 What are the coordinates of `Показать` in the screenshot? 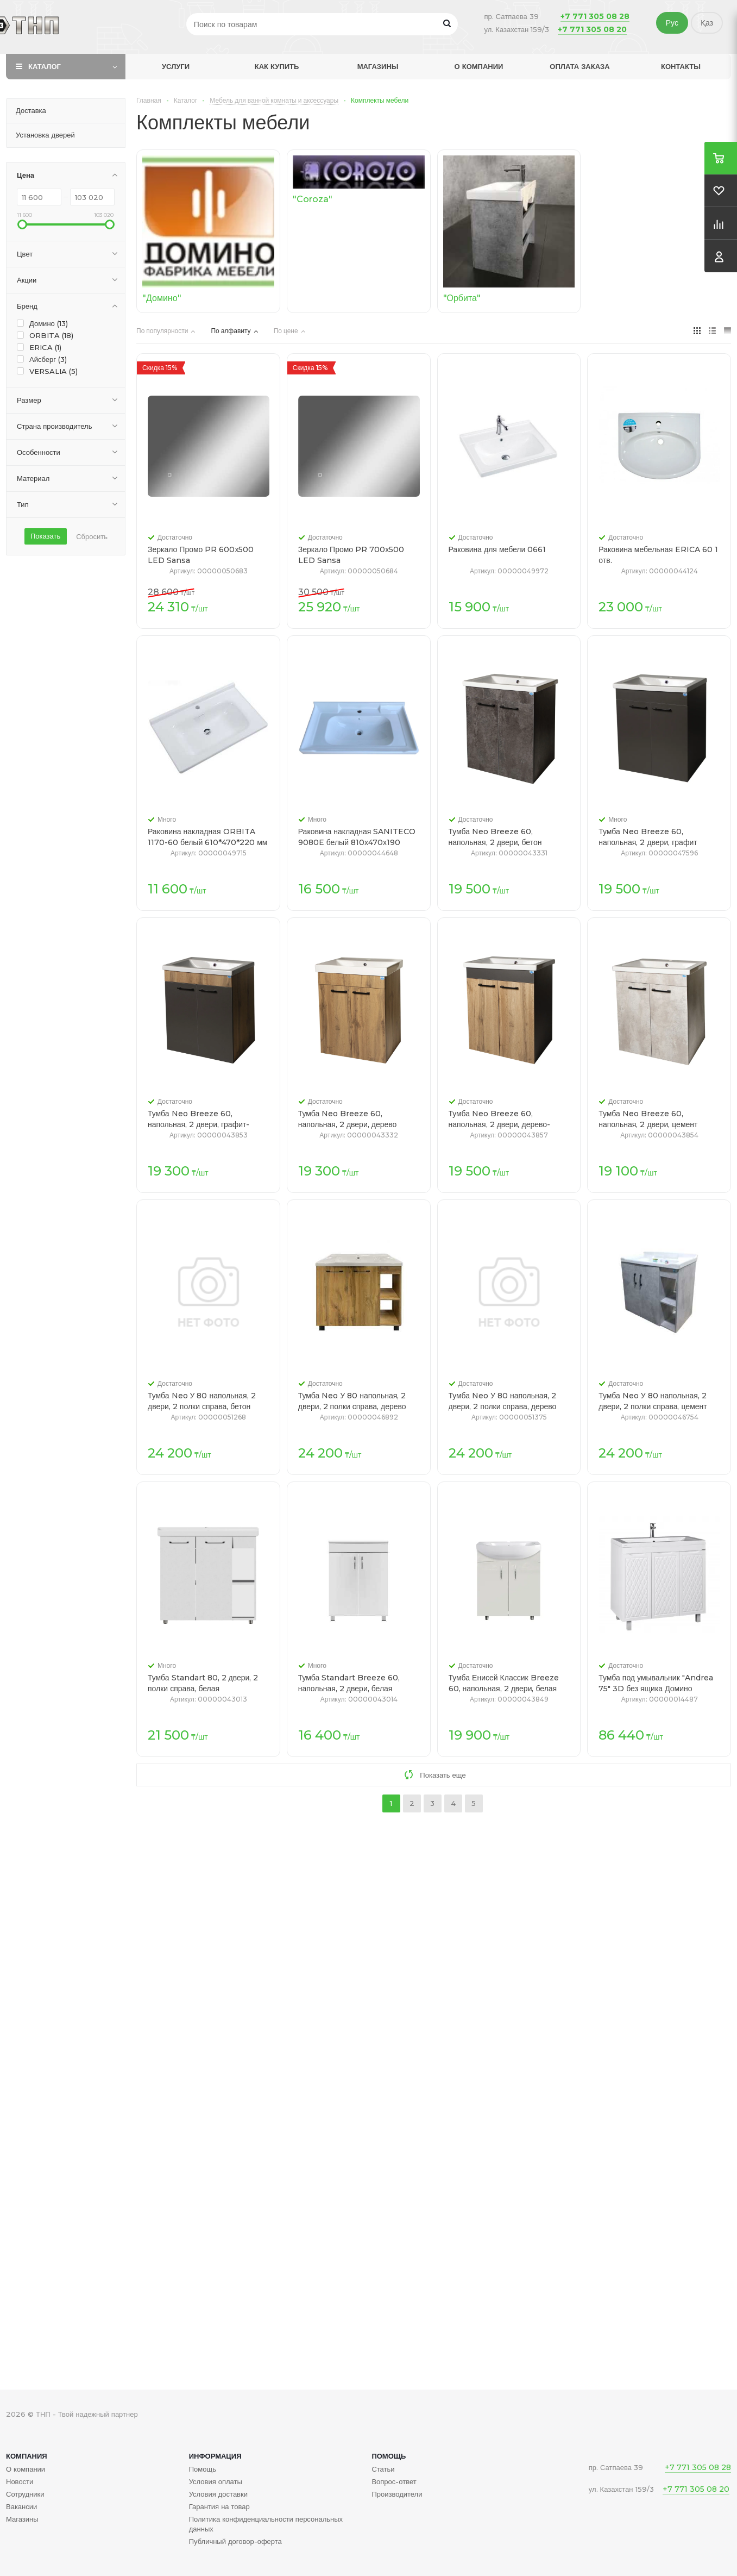 It's located at (45, 536).